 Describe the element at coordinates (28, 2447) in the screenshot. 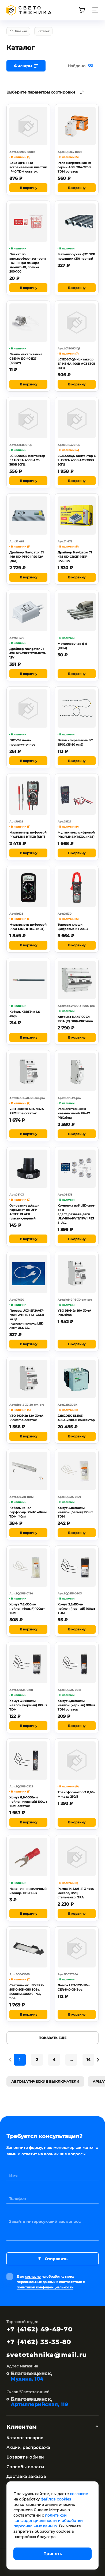

I see `Акции, распродажа` at that location.